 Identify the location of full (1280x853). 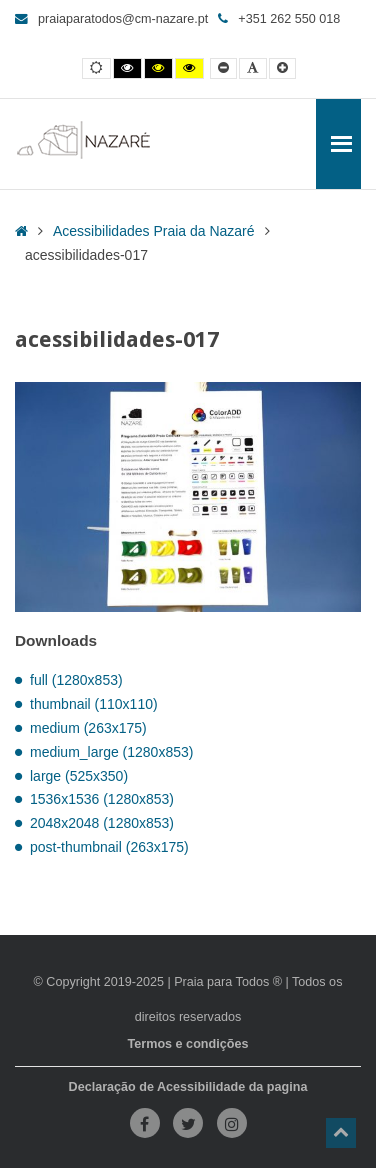
(76, 680).